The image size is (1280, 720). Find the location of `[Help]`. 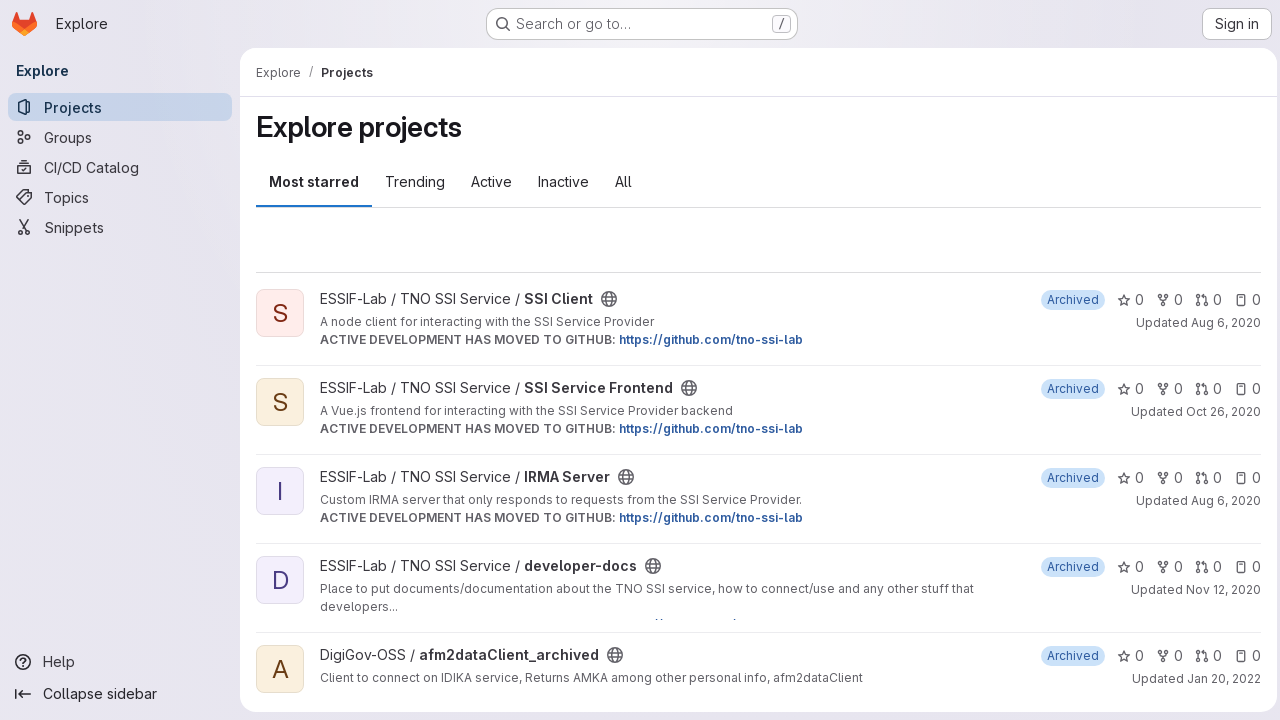

[Help] is located at coordinates (120, 662).